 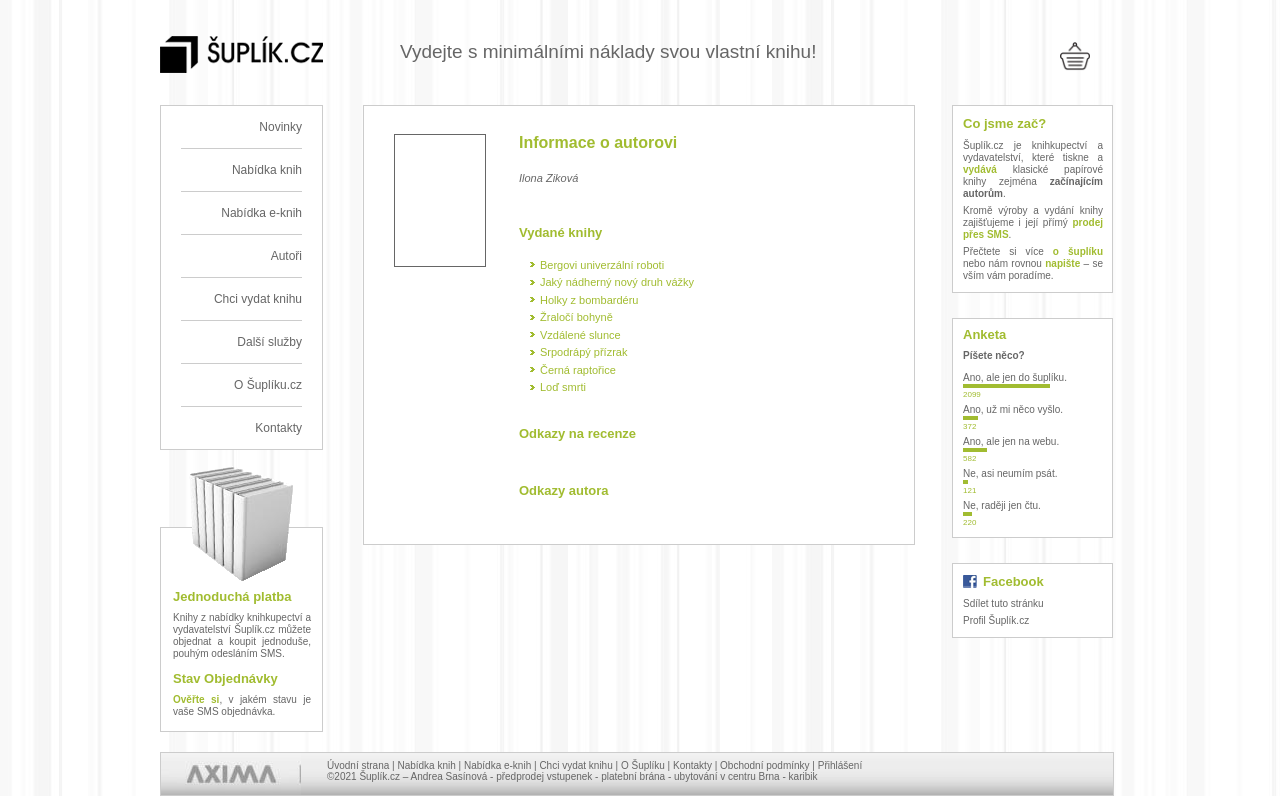 I want to click on Ano, už mi něco vyšlo., so click(x=1013, y=409).